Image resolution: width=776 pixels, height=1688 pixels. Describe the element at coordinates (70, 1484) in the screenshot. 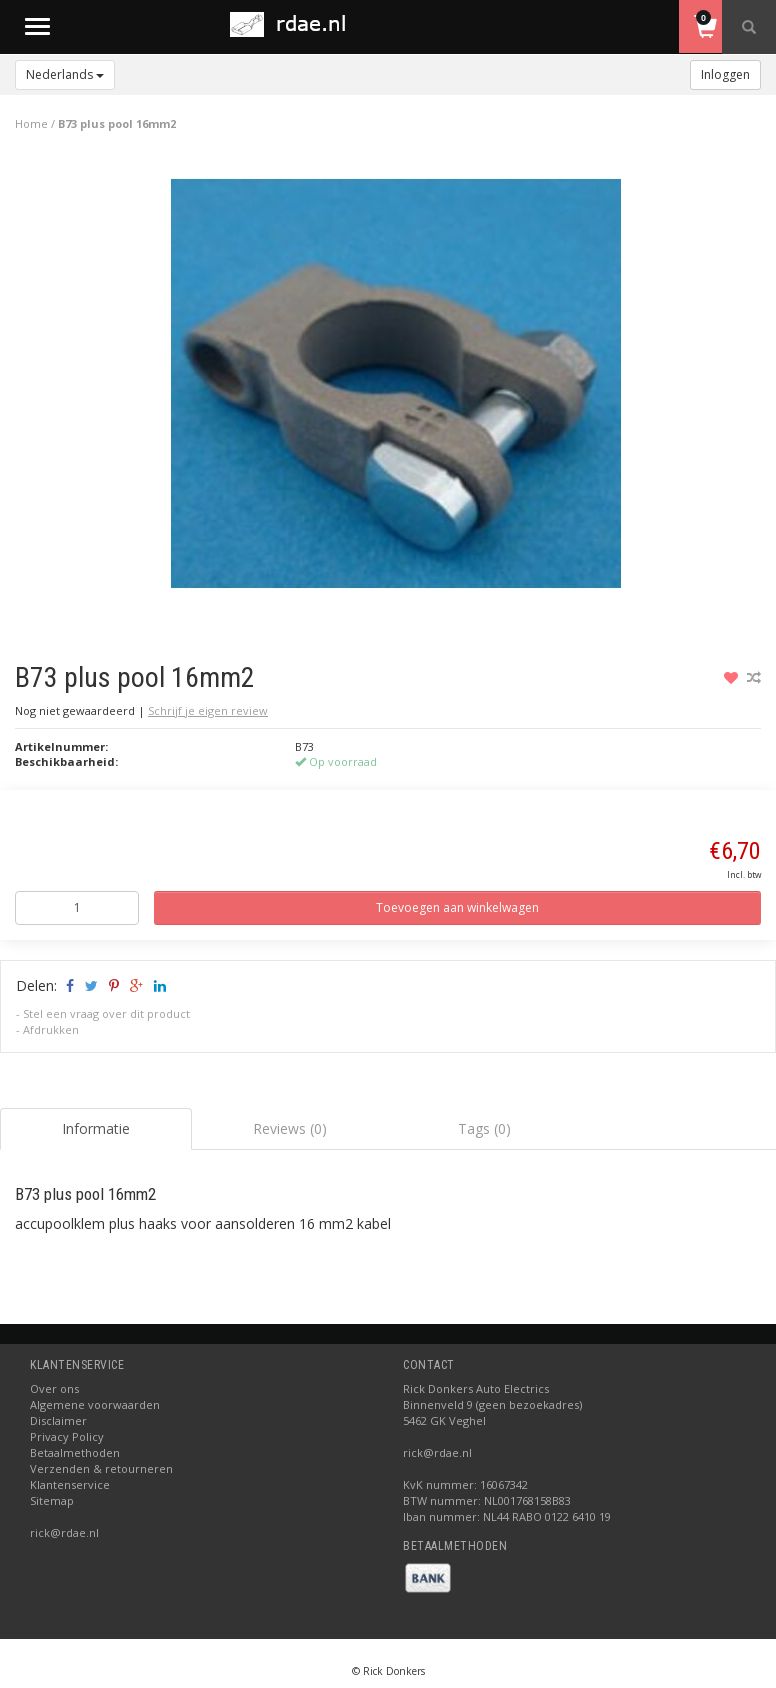

I see `Klantenservice` at that location.